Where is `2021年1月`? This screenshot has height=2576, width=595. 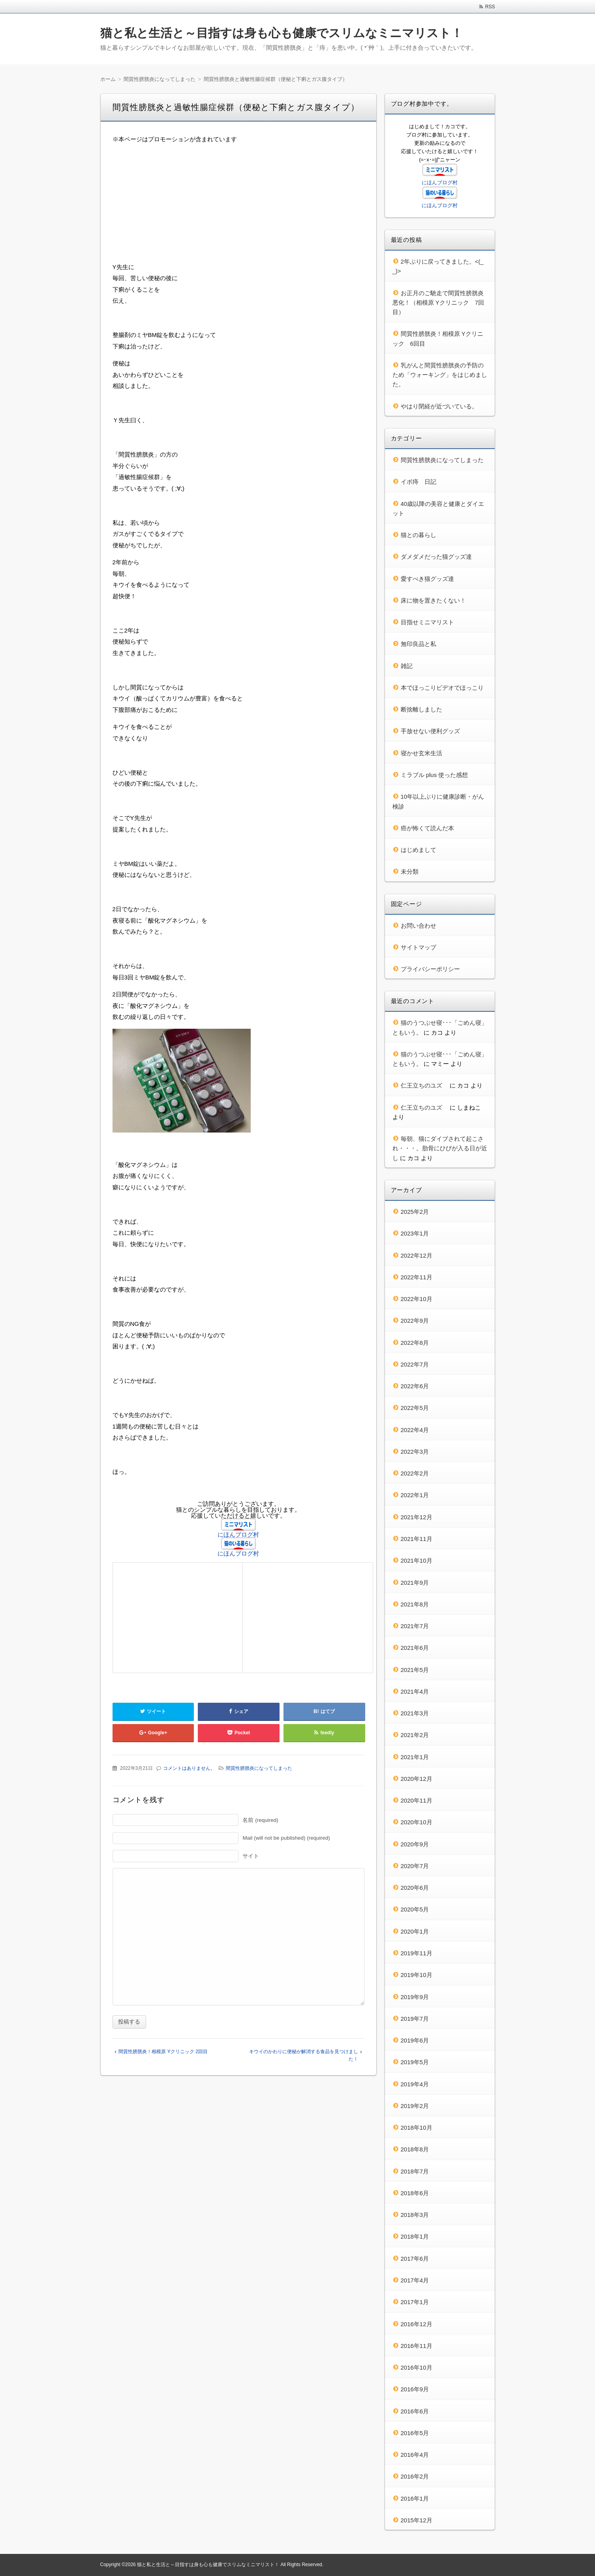 2021年1月 is located at coordinates (415, 1757).